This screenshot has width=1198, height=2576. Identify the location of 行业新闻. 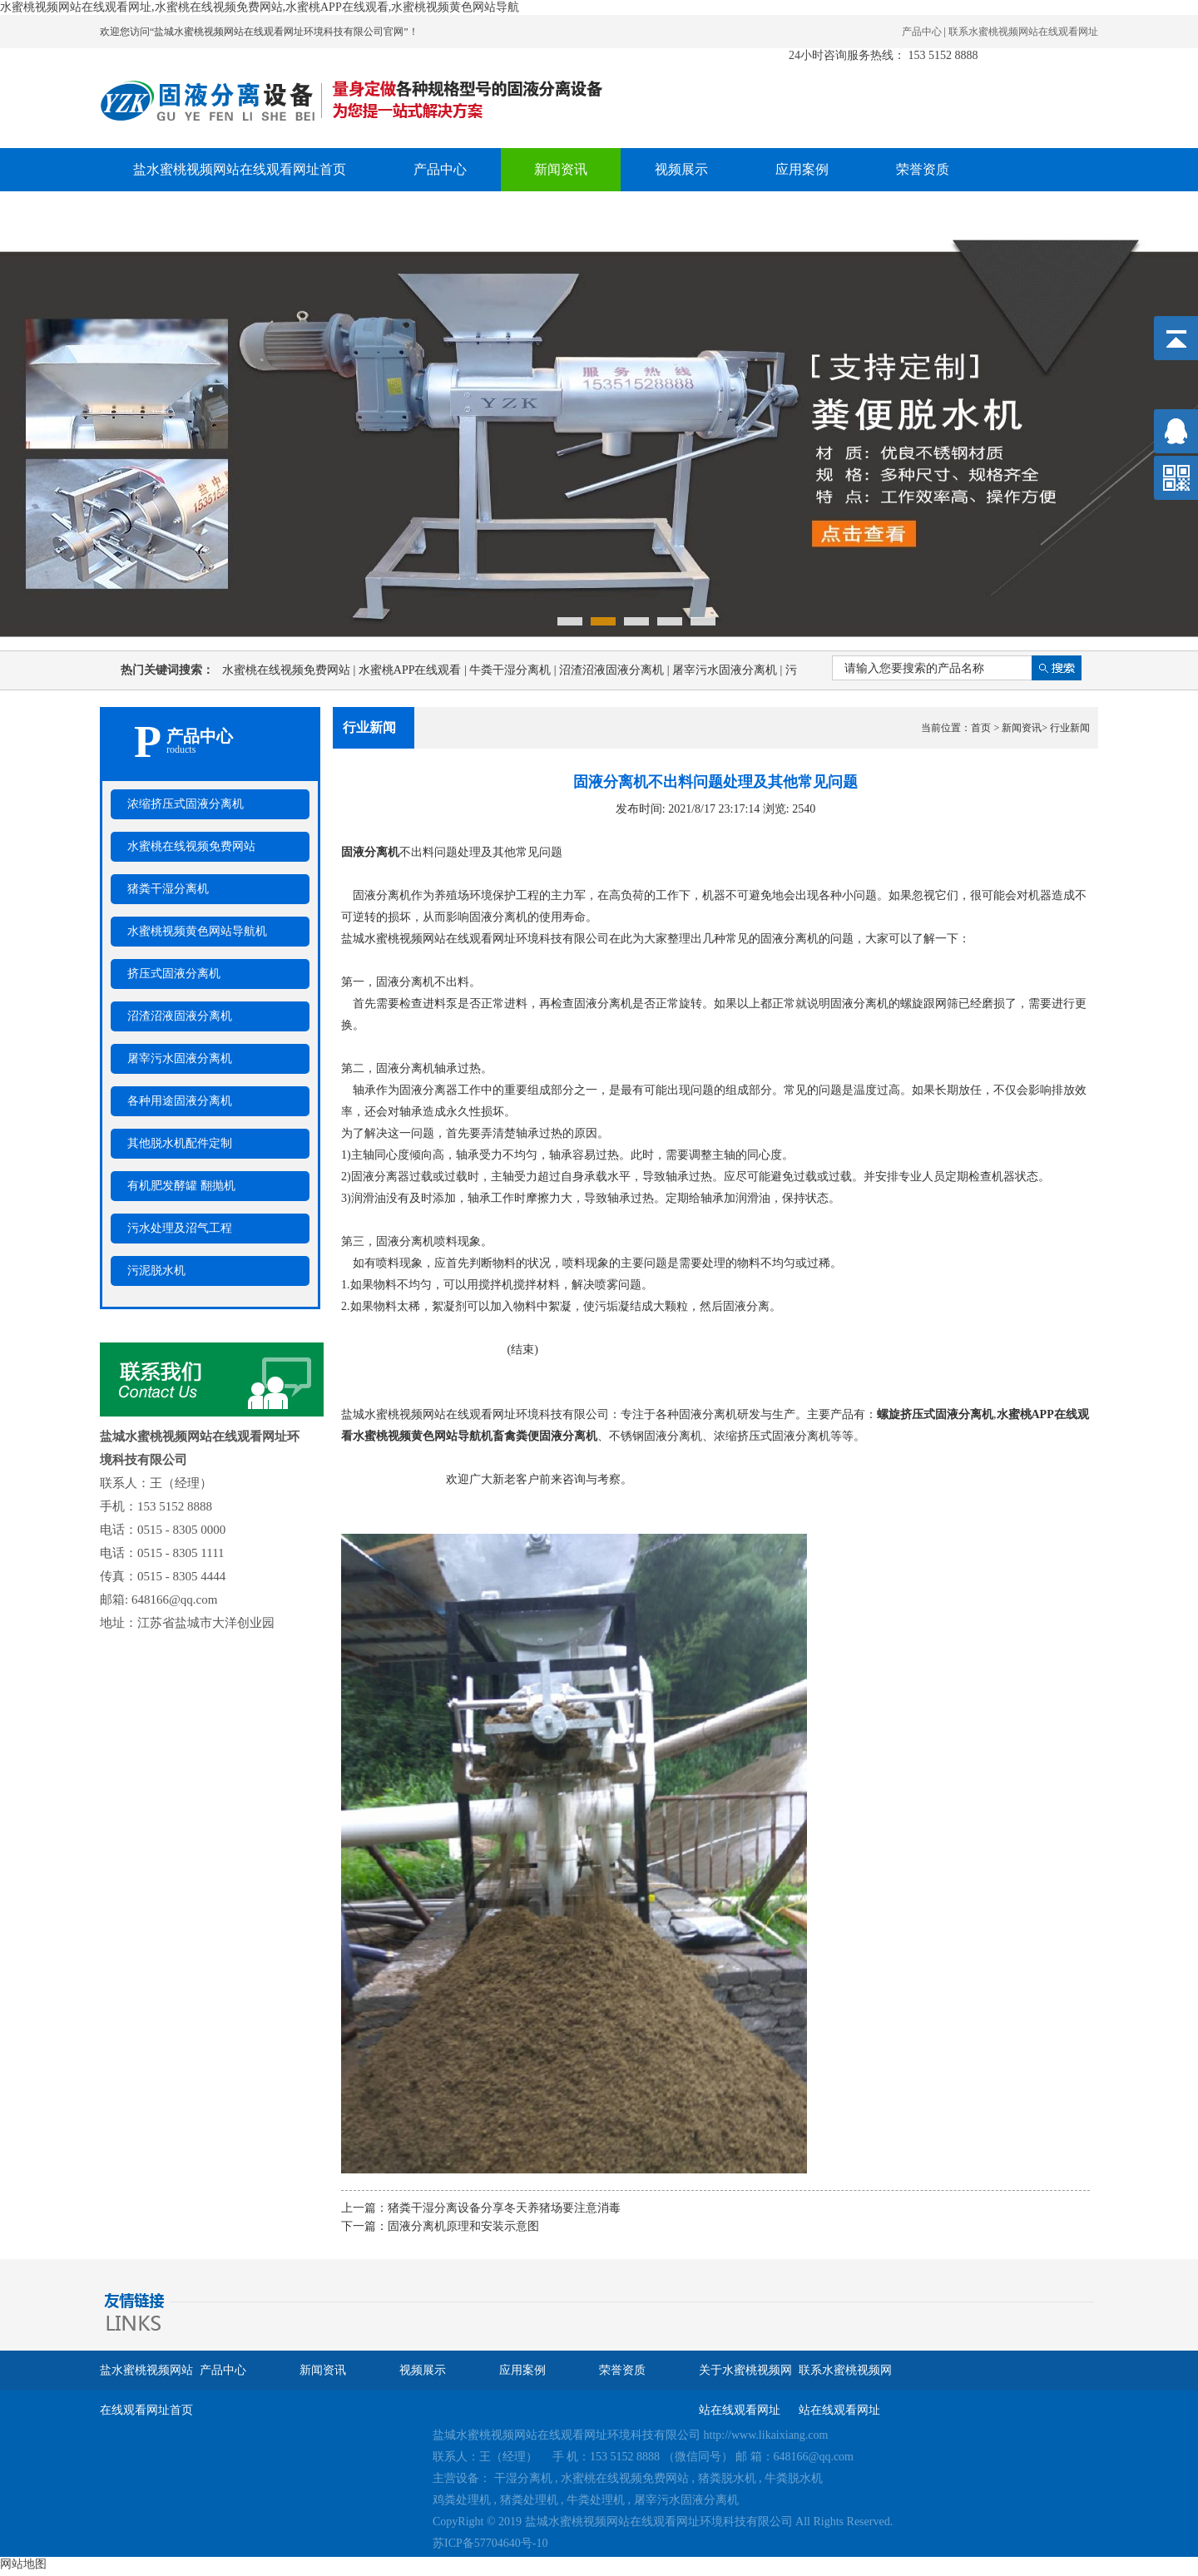
(1070, 728).